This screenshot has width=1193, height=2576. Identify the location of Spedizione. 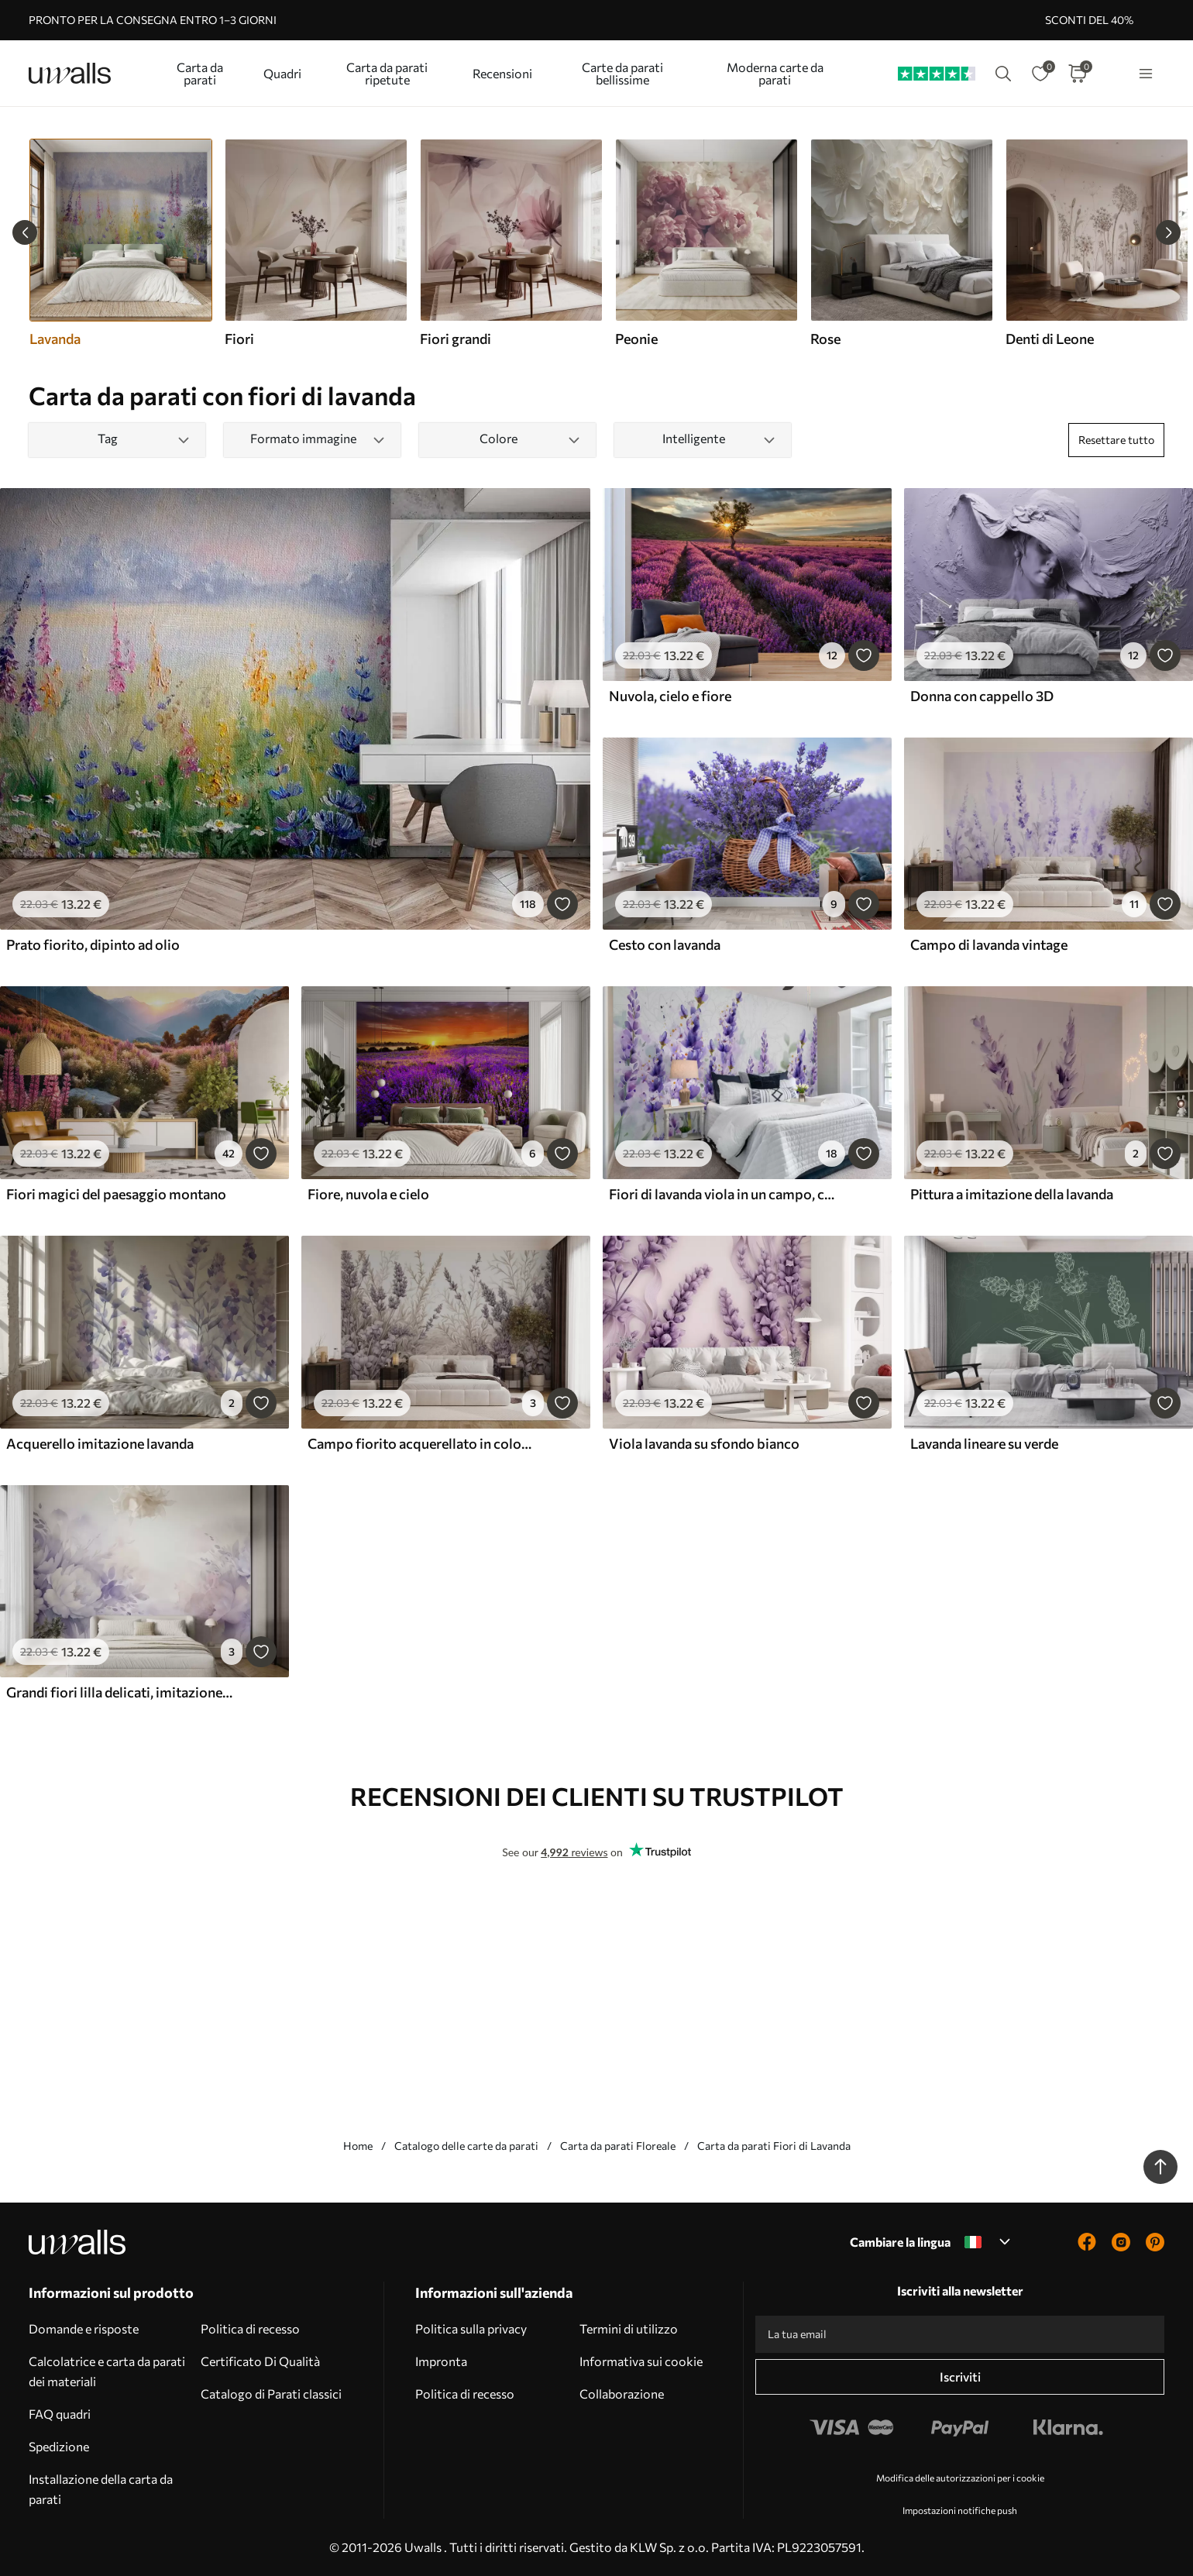
(59, 2446).